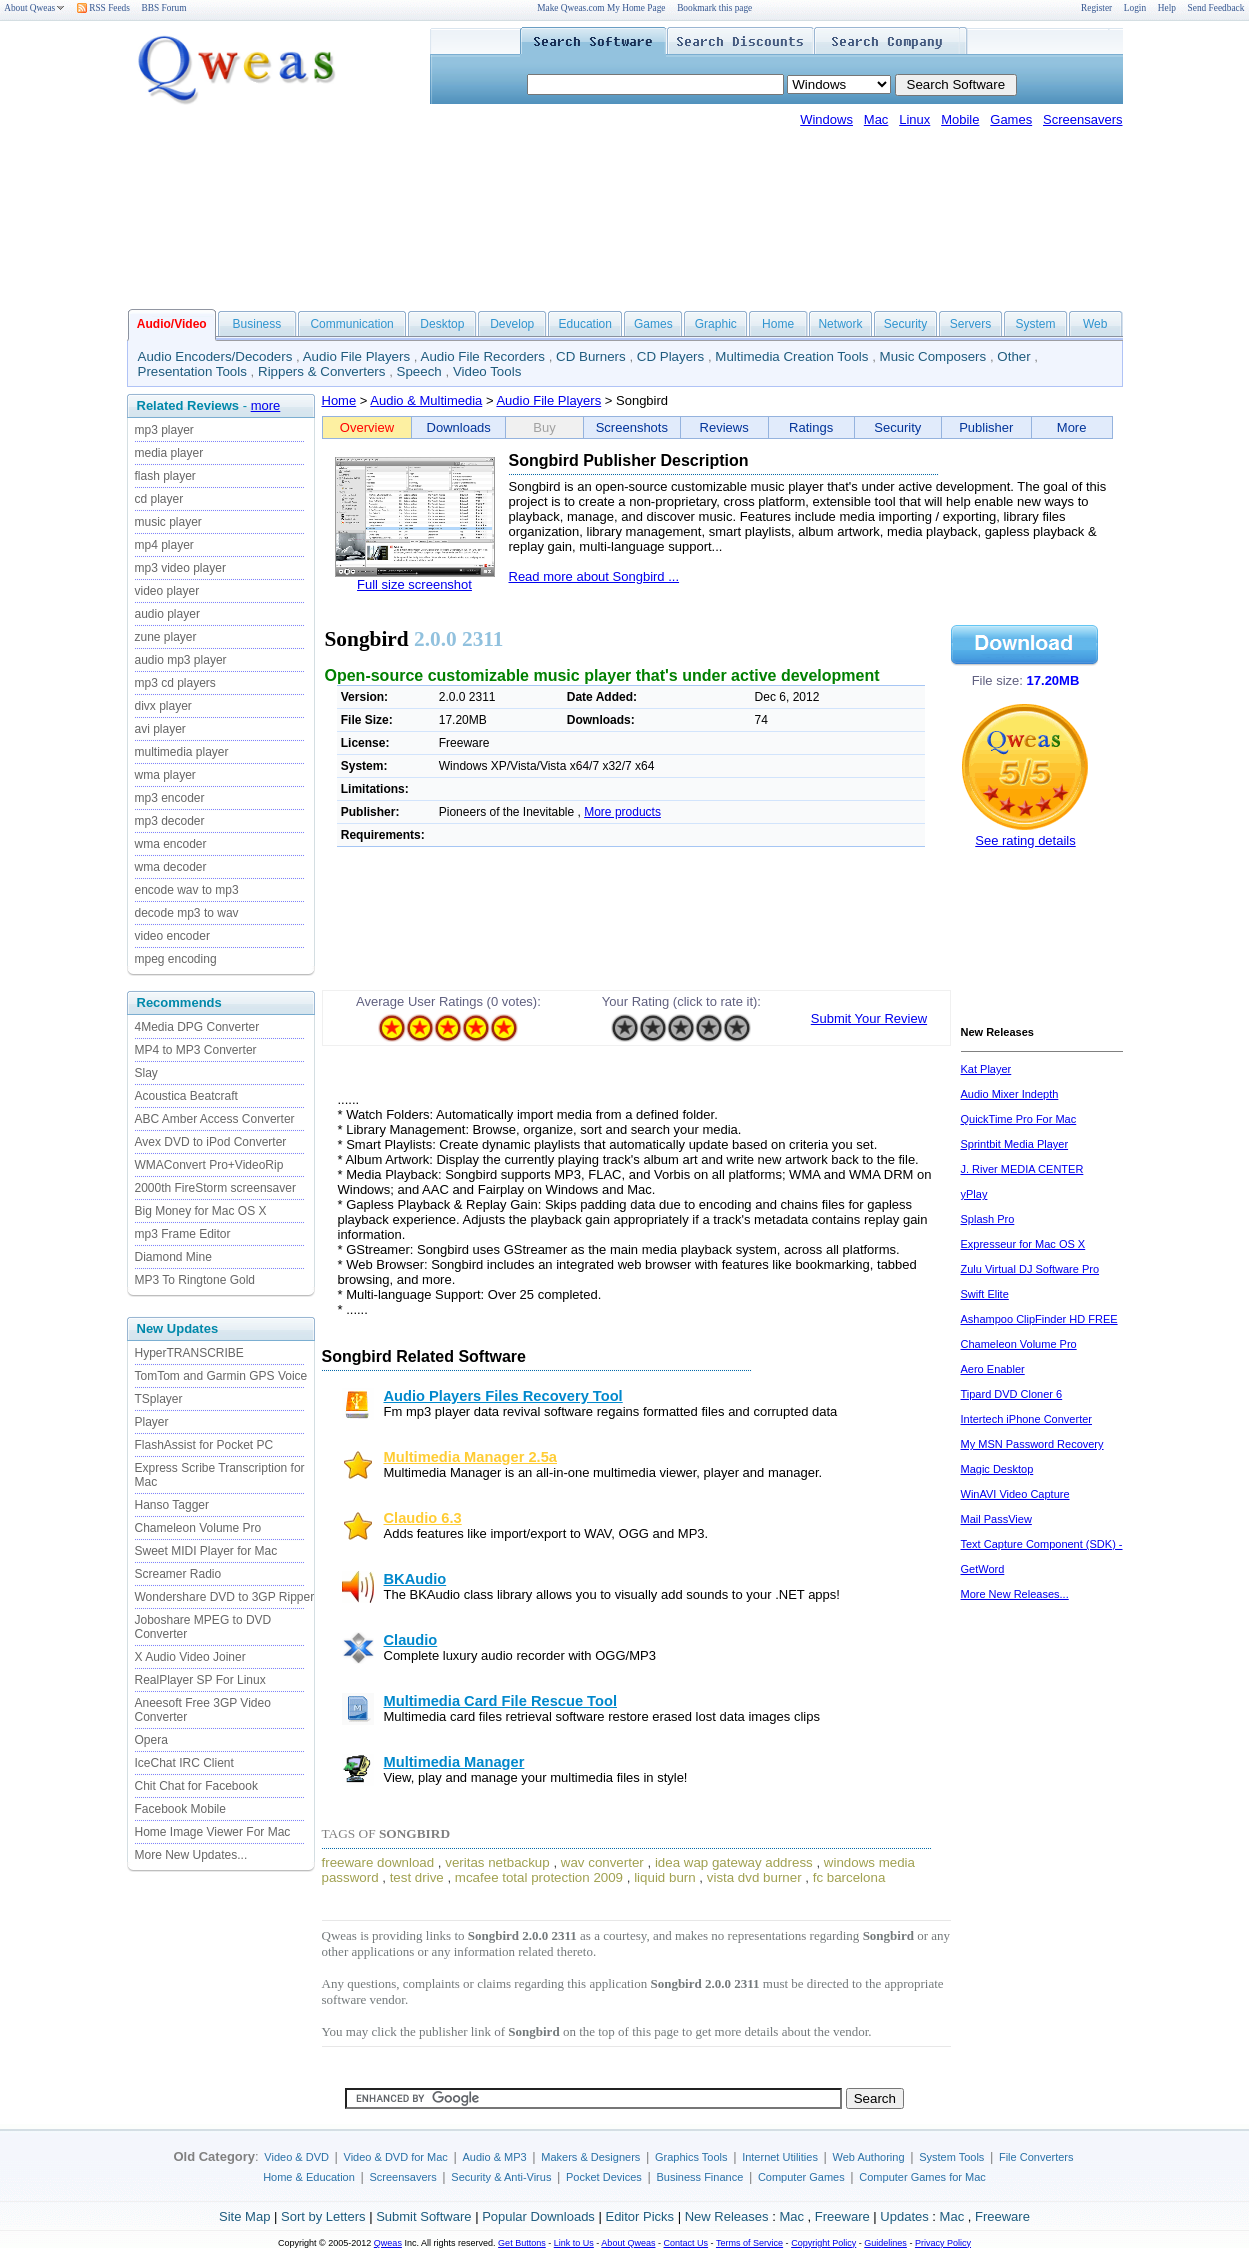  I want to click on 2000th FireStorm screensaver, so click(215, 1188).